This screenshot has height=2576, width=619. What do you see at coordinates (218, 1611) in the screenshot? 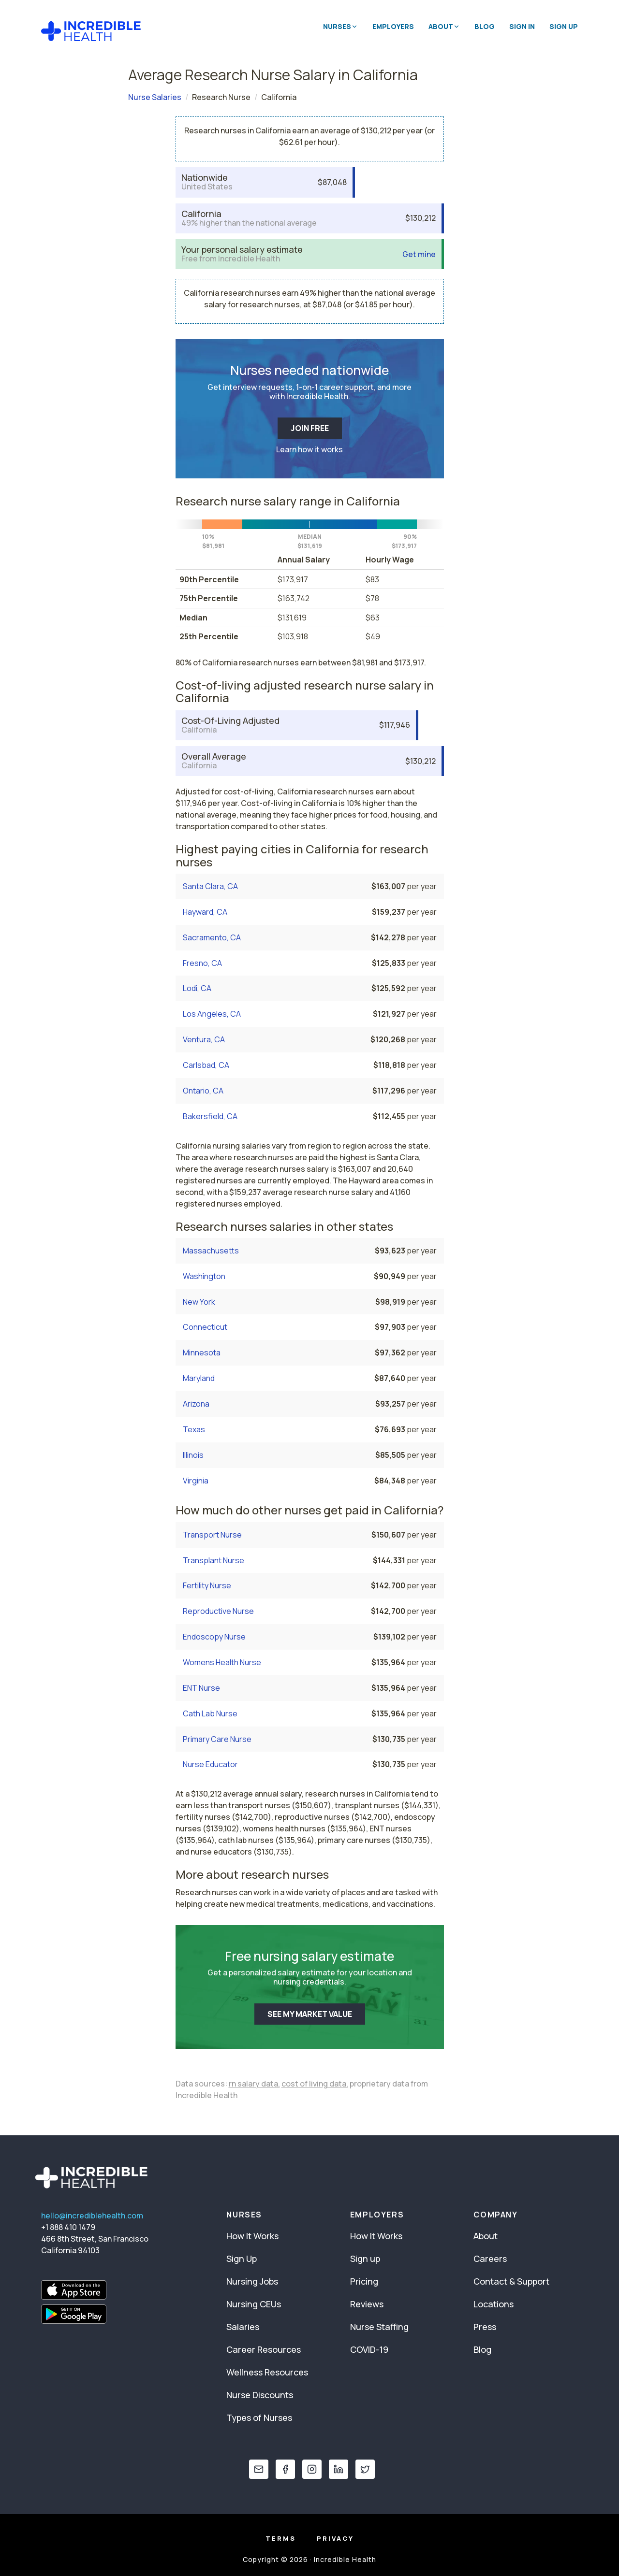
I see `Reproductive Nurse` at bounding box center [218, 1611].